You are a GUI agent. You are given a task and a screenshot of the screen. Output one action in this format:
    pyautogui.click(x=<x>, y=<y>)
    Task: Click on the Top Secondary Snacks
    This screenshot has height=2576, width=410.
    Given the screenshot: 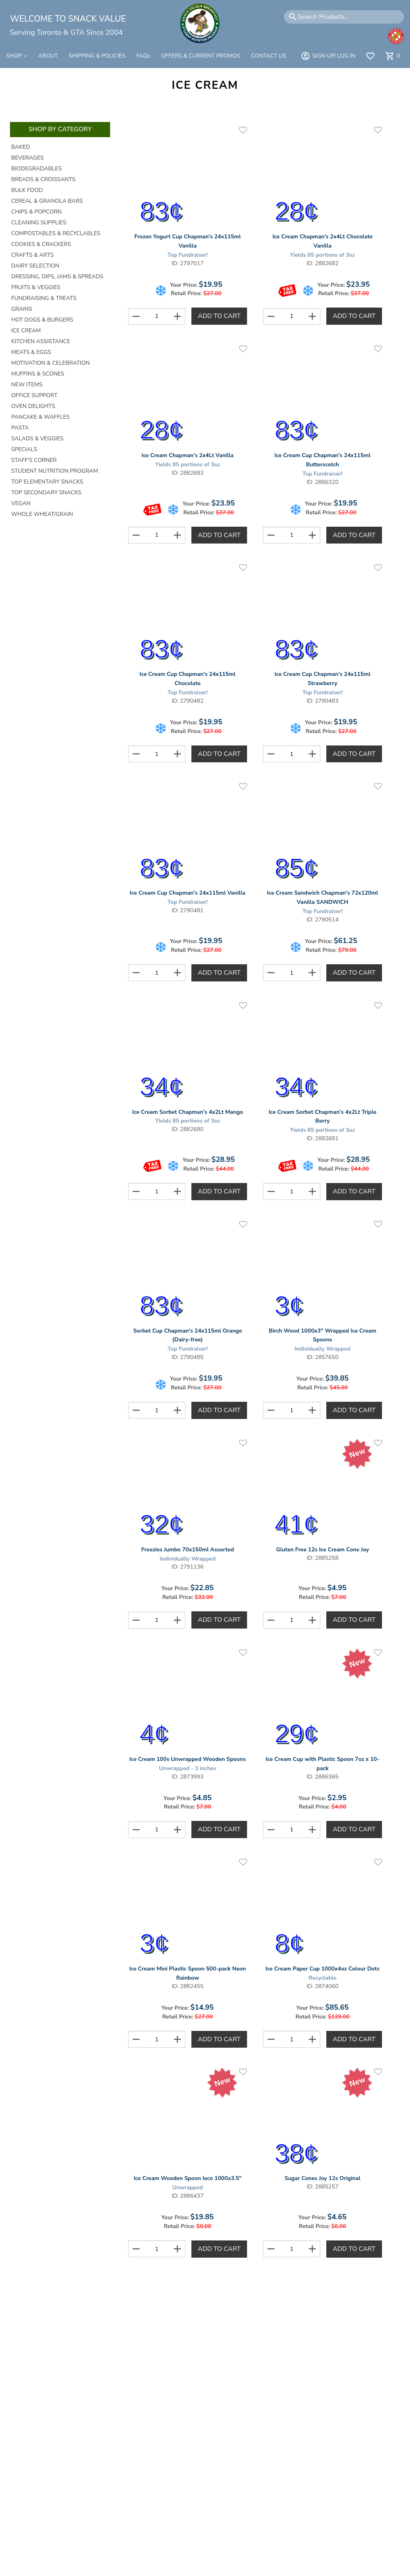 What is the action you would take?
    pyautogui.click(x=46, y=492)
    